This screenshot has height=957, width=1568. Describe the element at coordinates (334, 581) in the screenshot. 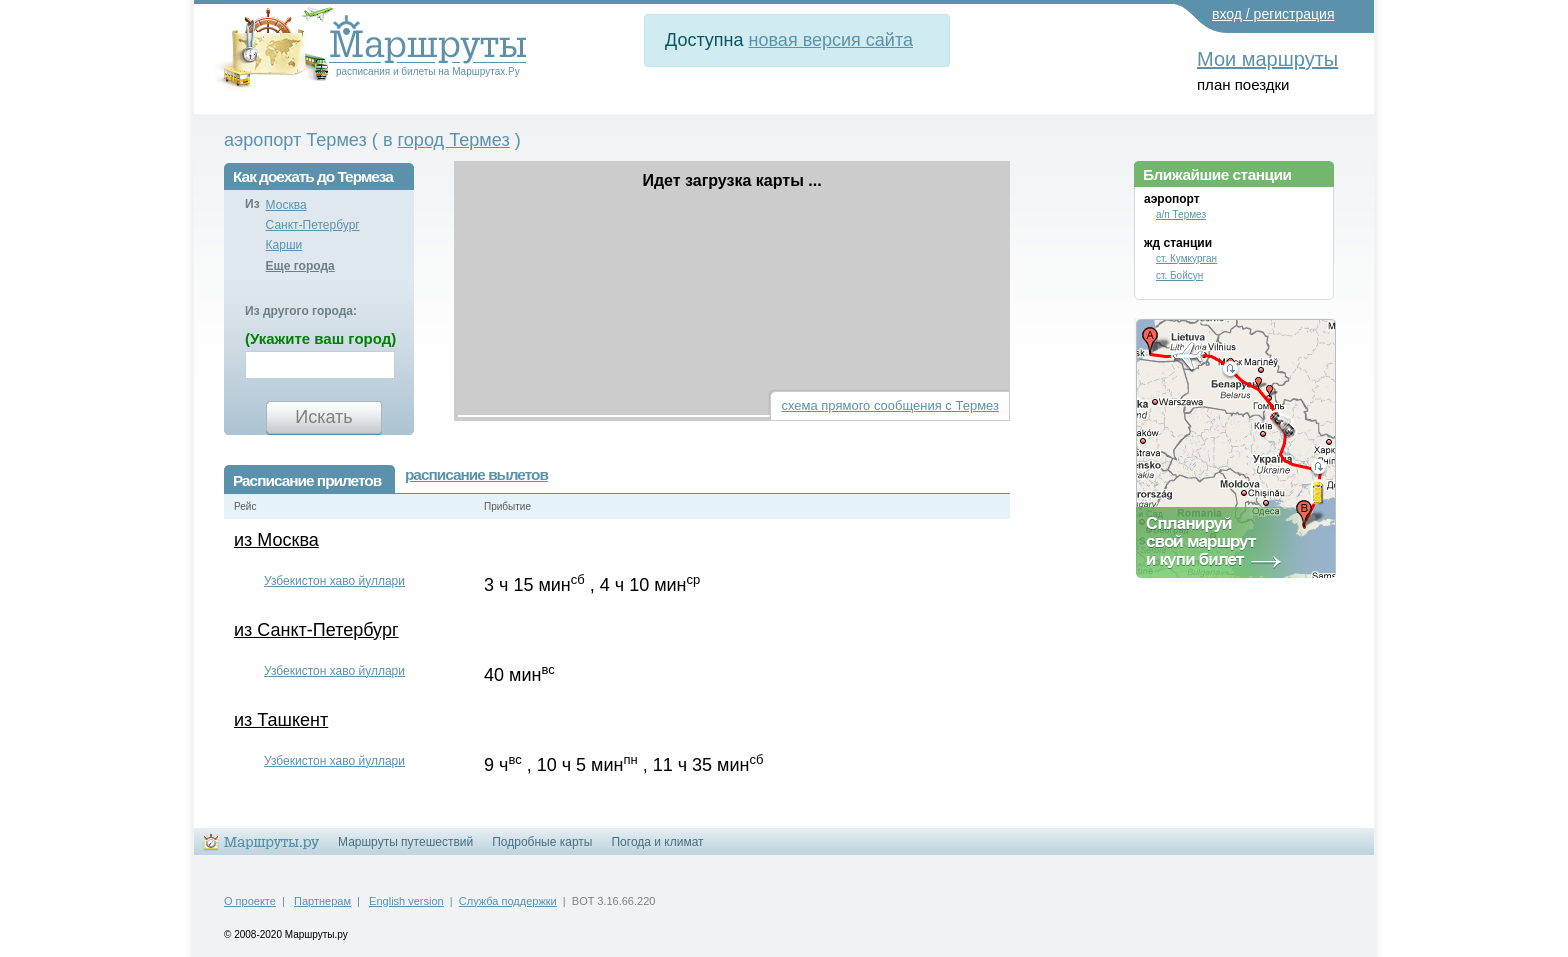

I see `Узбекистон хаво йуллари` at that location.